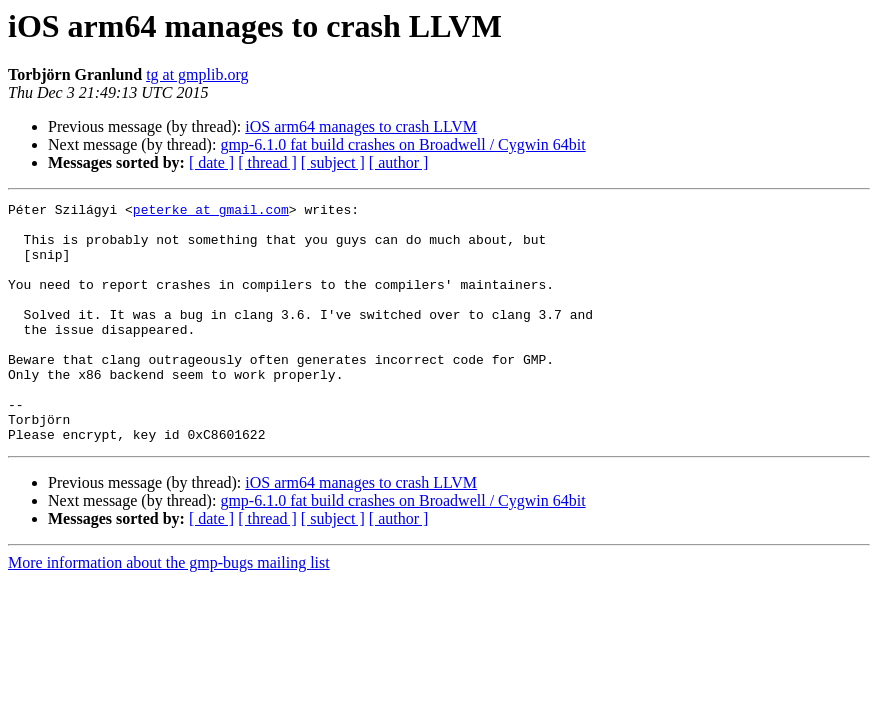 The width and height of the screenshot is (878, 720). I want to click on [ date ], so click(211, 162).